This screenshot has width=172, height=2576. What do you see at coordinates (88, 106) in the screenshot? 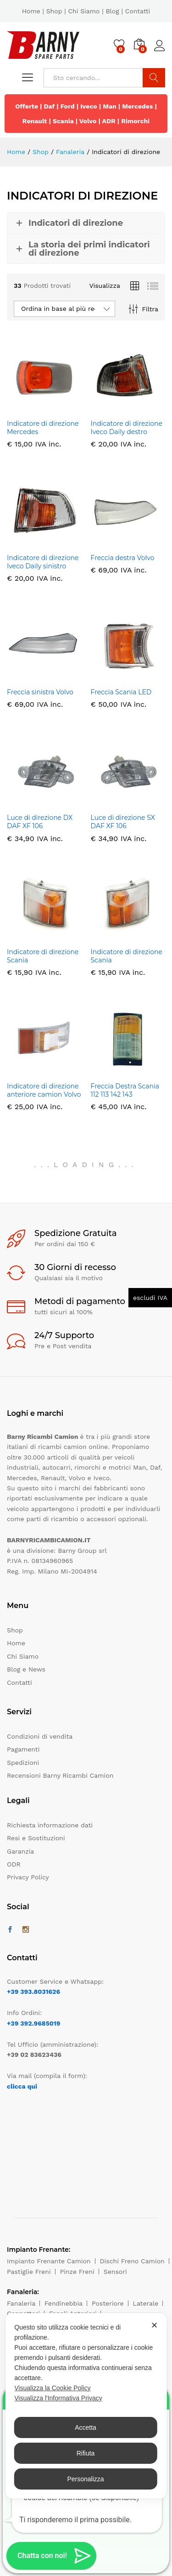
I see `Iveco` at bounding box center [88, 106].